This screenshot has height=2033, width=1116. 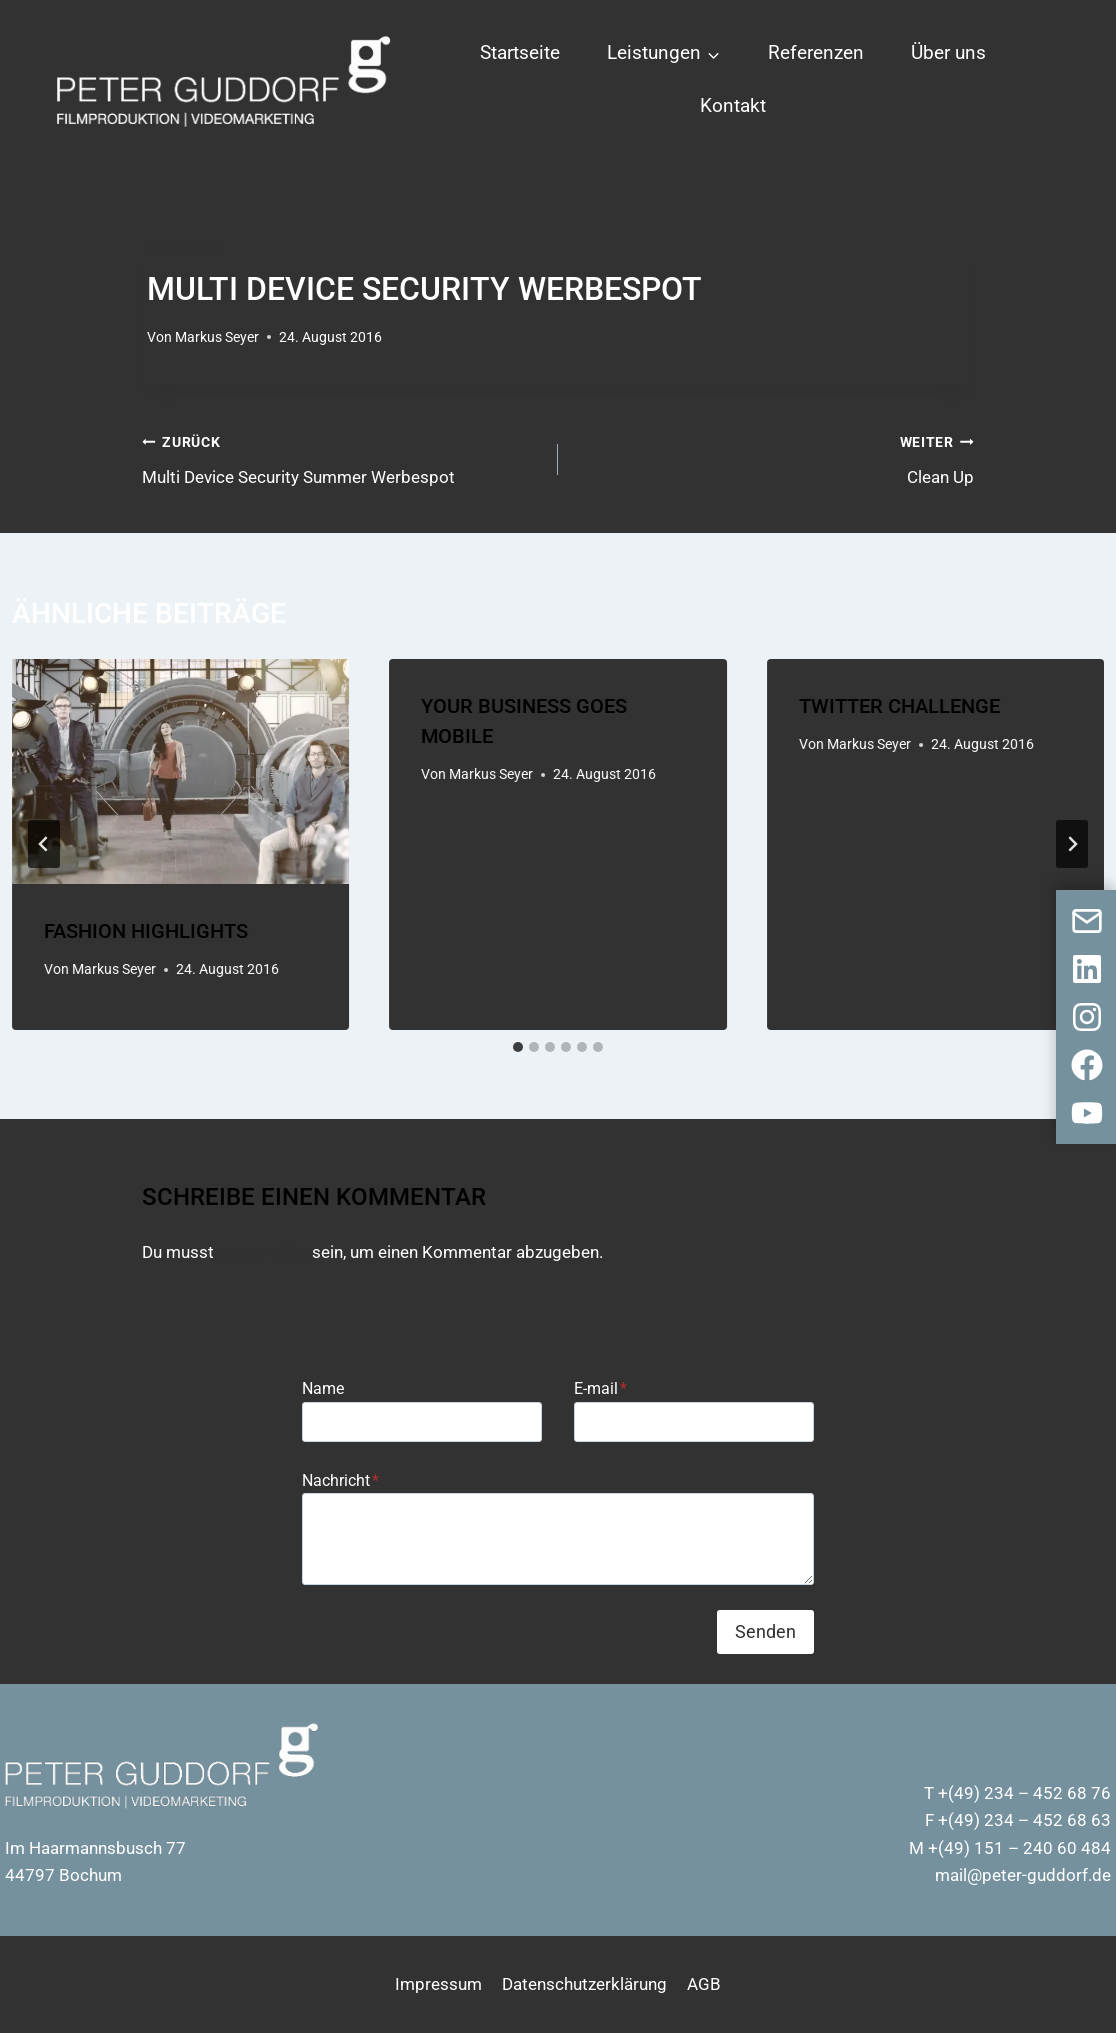 What do you see at coordinates (1087, 921) in the screenshot?
I see `[Kontaktformular]` at bounding box center [1087, 921].